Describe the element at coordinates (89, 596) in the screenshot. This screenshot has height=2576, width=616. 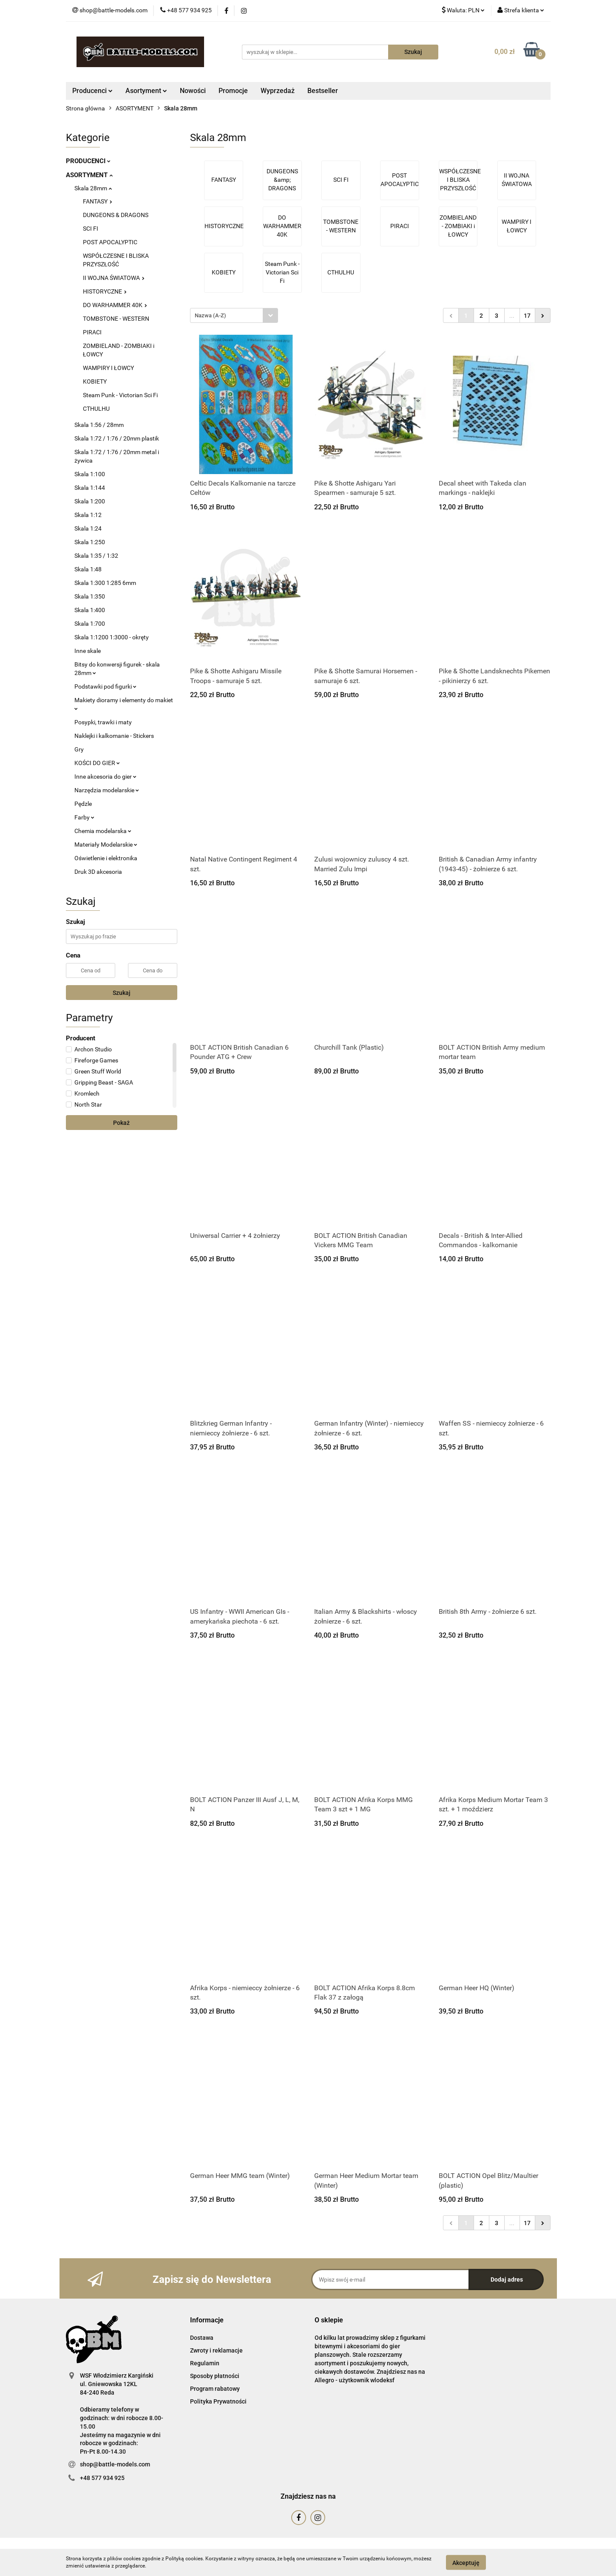
I see `Skala 1:350` at that location.